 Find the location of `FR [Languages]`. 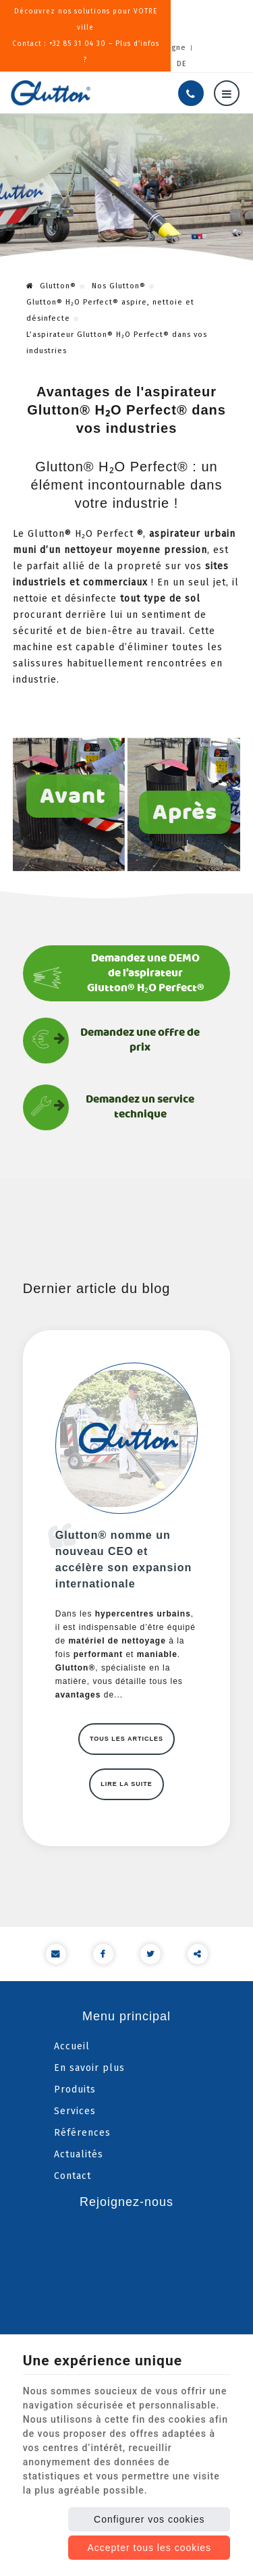

FR [Languages] is located at coordinates (71, 63).